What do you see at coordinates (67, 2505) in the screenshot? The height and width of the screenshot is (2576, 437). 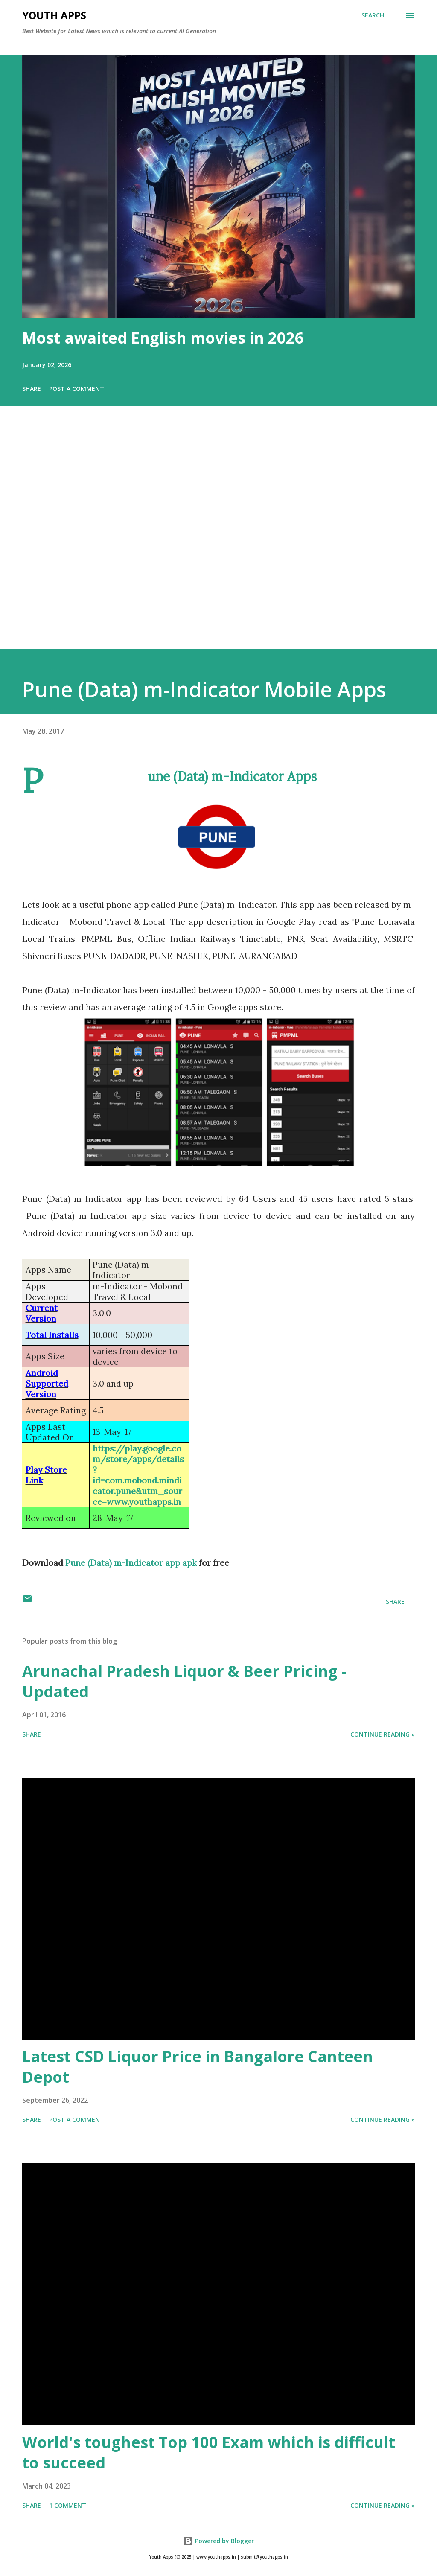 I see `1 comment` at bounding box center [67, 2505].